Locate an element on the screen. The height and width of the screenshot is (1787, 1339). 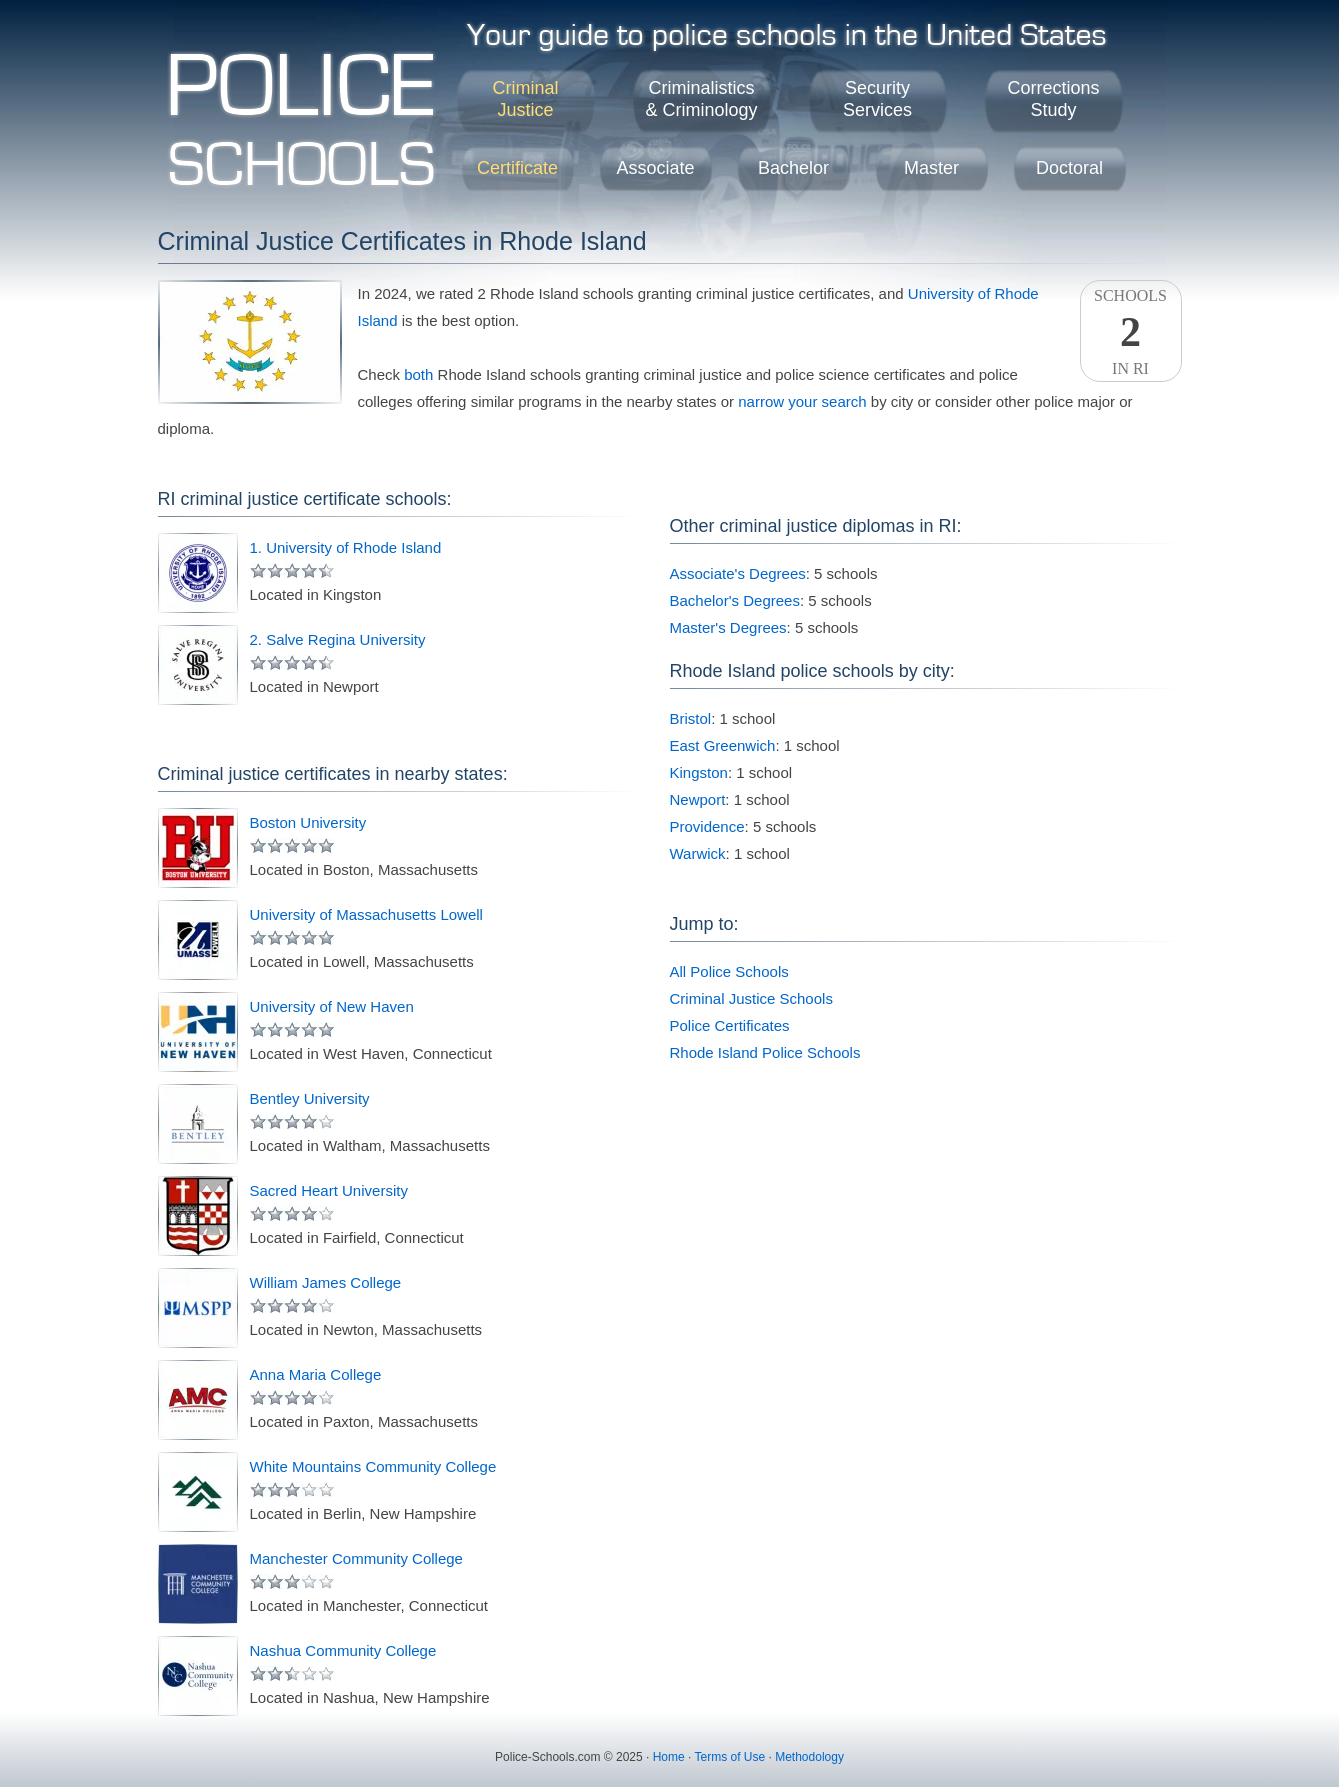
Manchester Community College is located at coordinates (356, 1558).